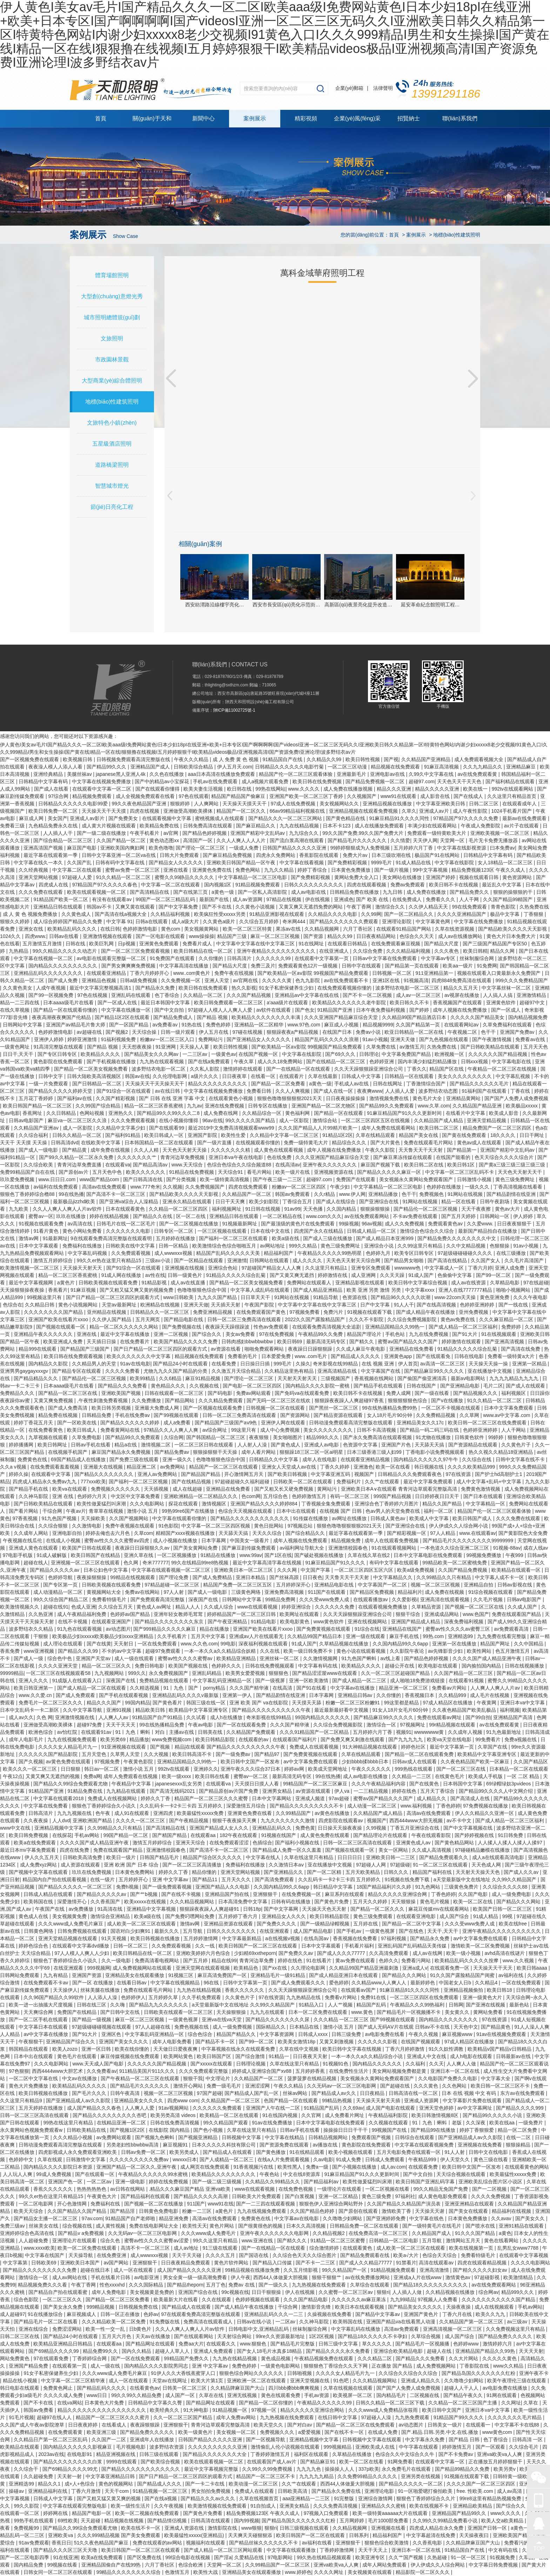  I want to click on 欧美在线视频不卡, so click(429, 2506).